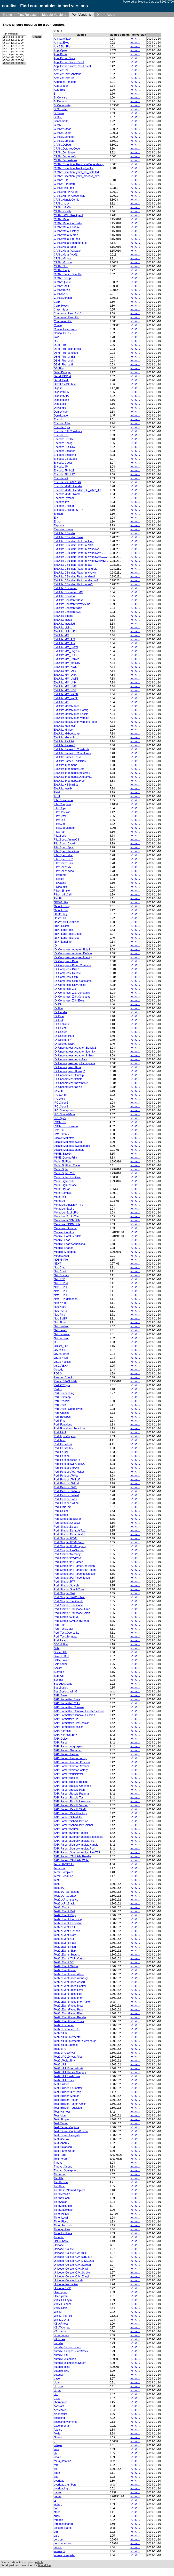  Describe the element at coordinates (72, 996) in the screenshot. I see `IO::Compress::Zlib::Constants` at that location.